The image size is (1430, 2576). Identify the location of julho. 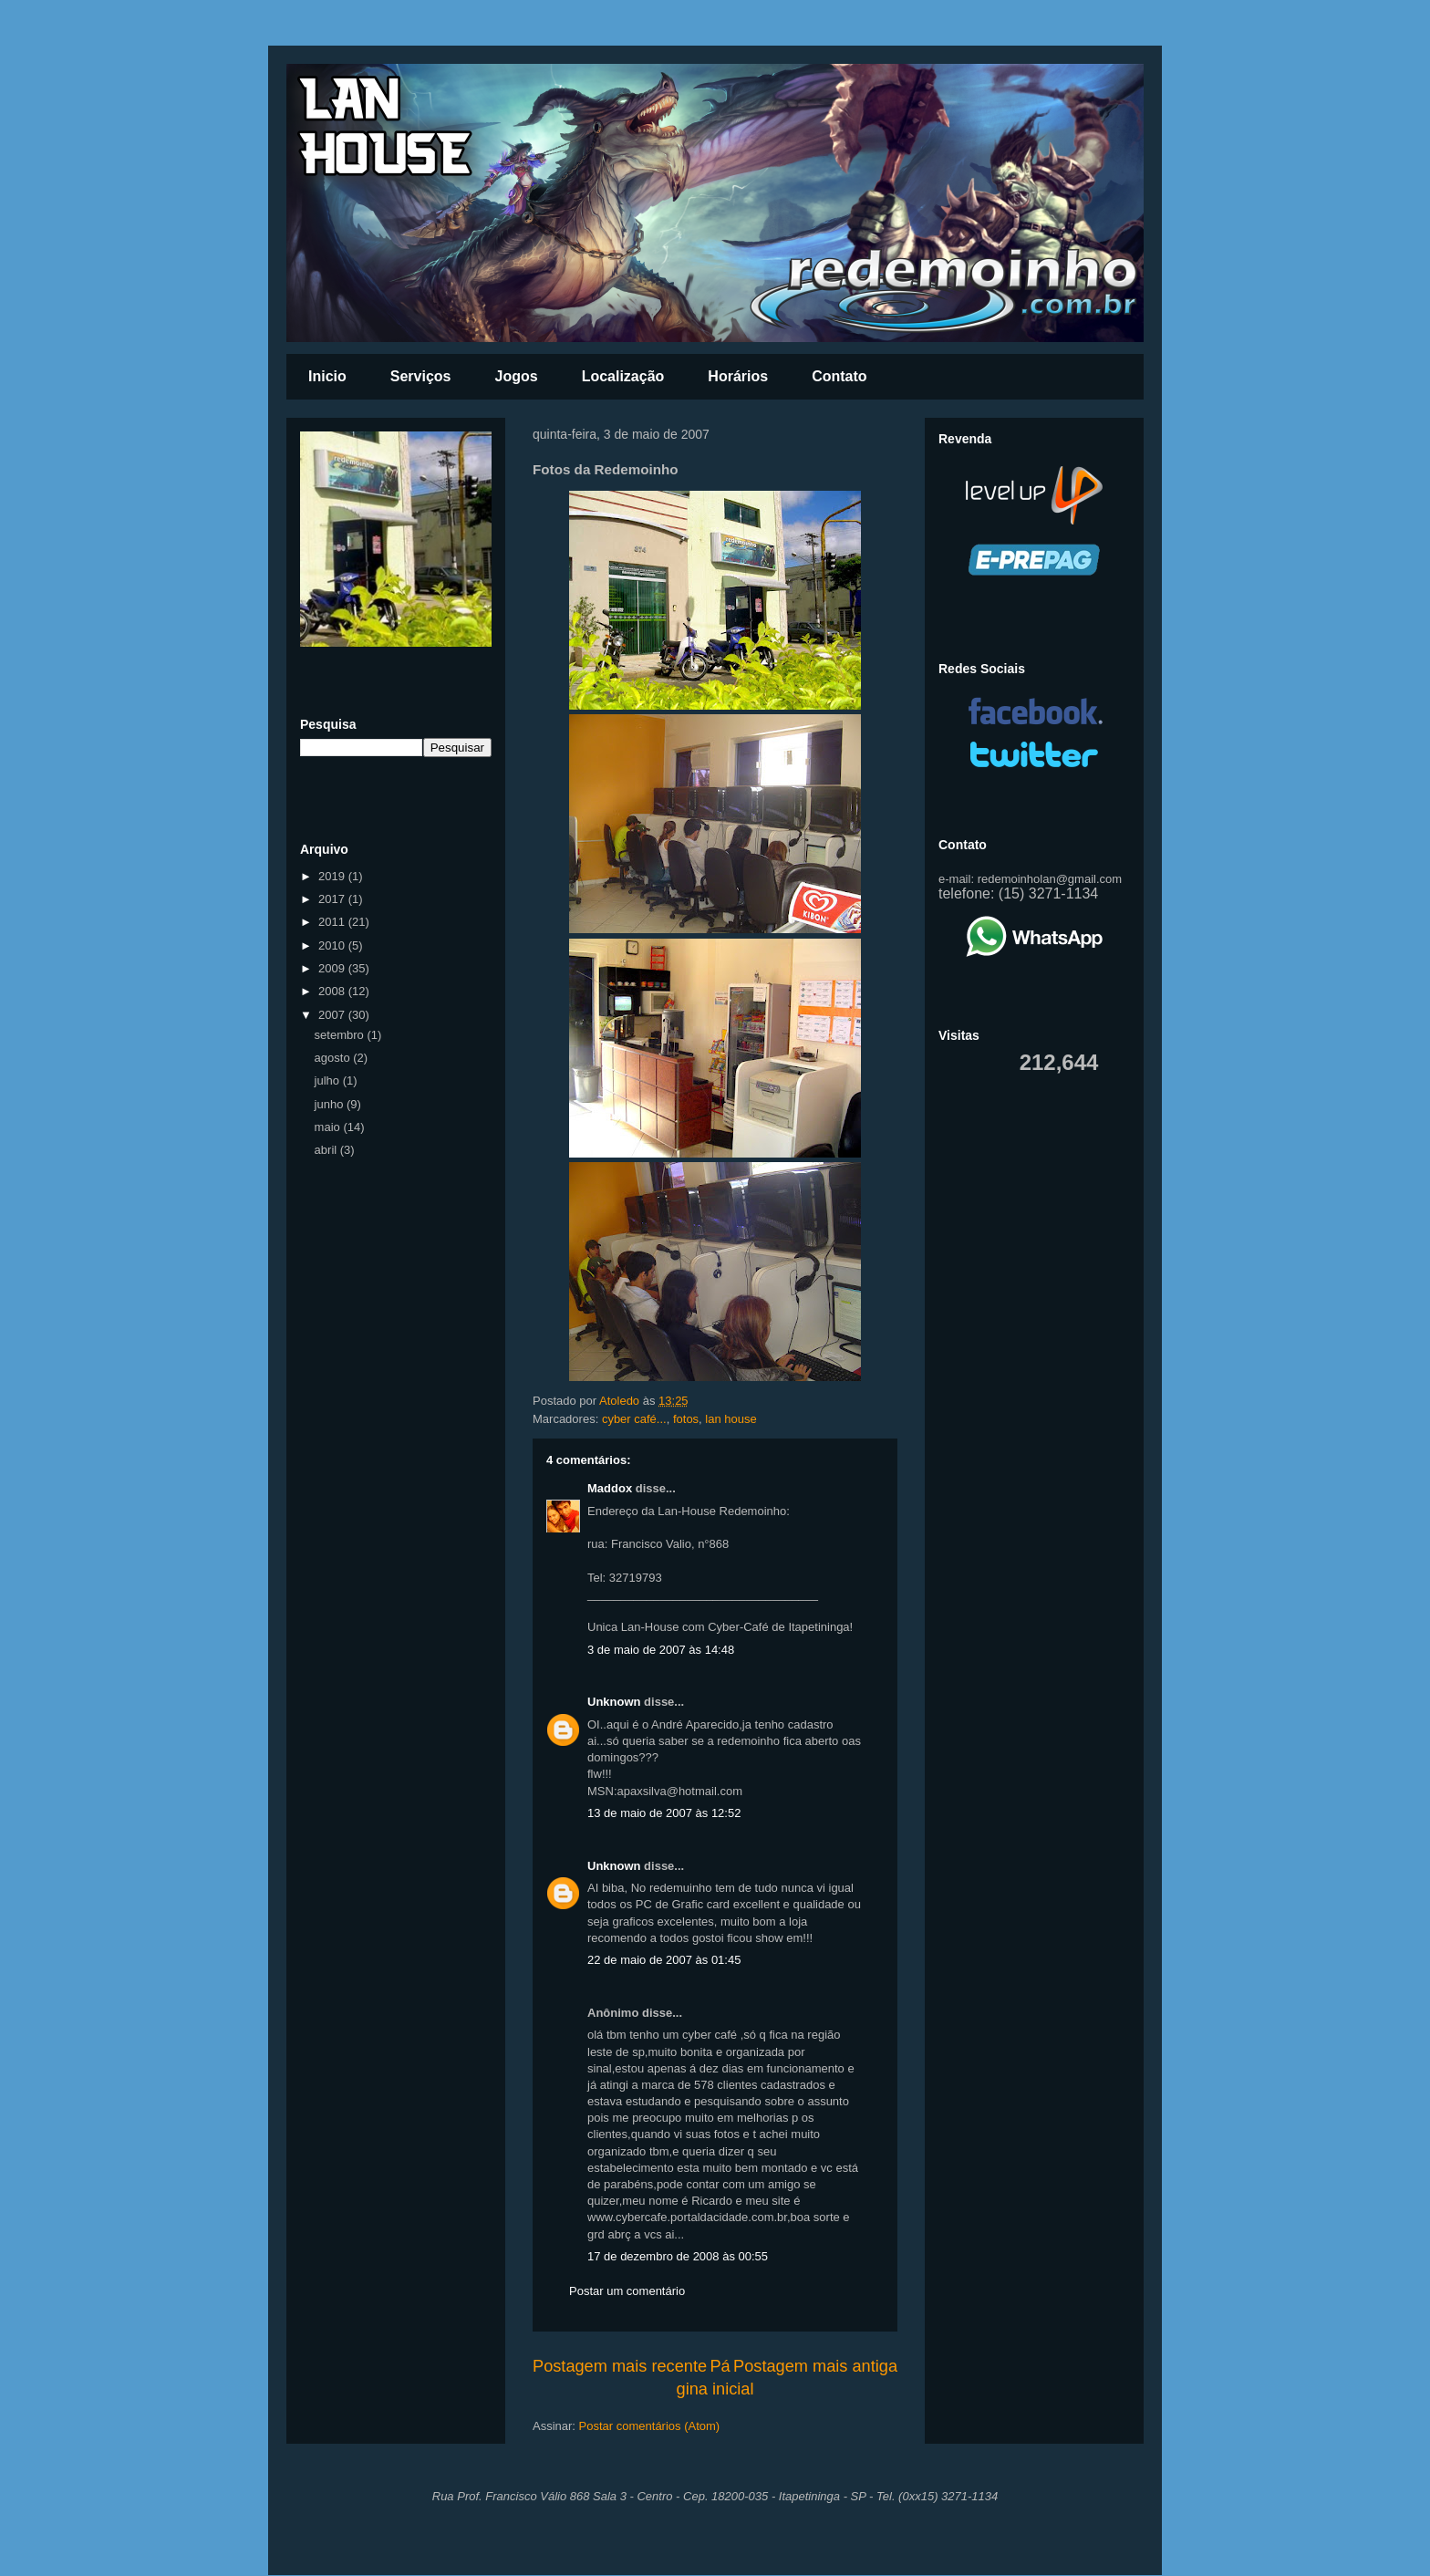
(329, 1080).